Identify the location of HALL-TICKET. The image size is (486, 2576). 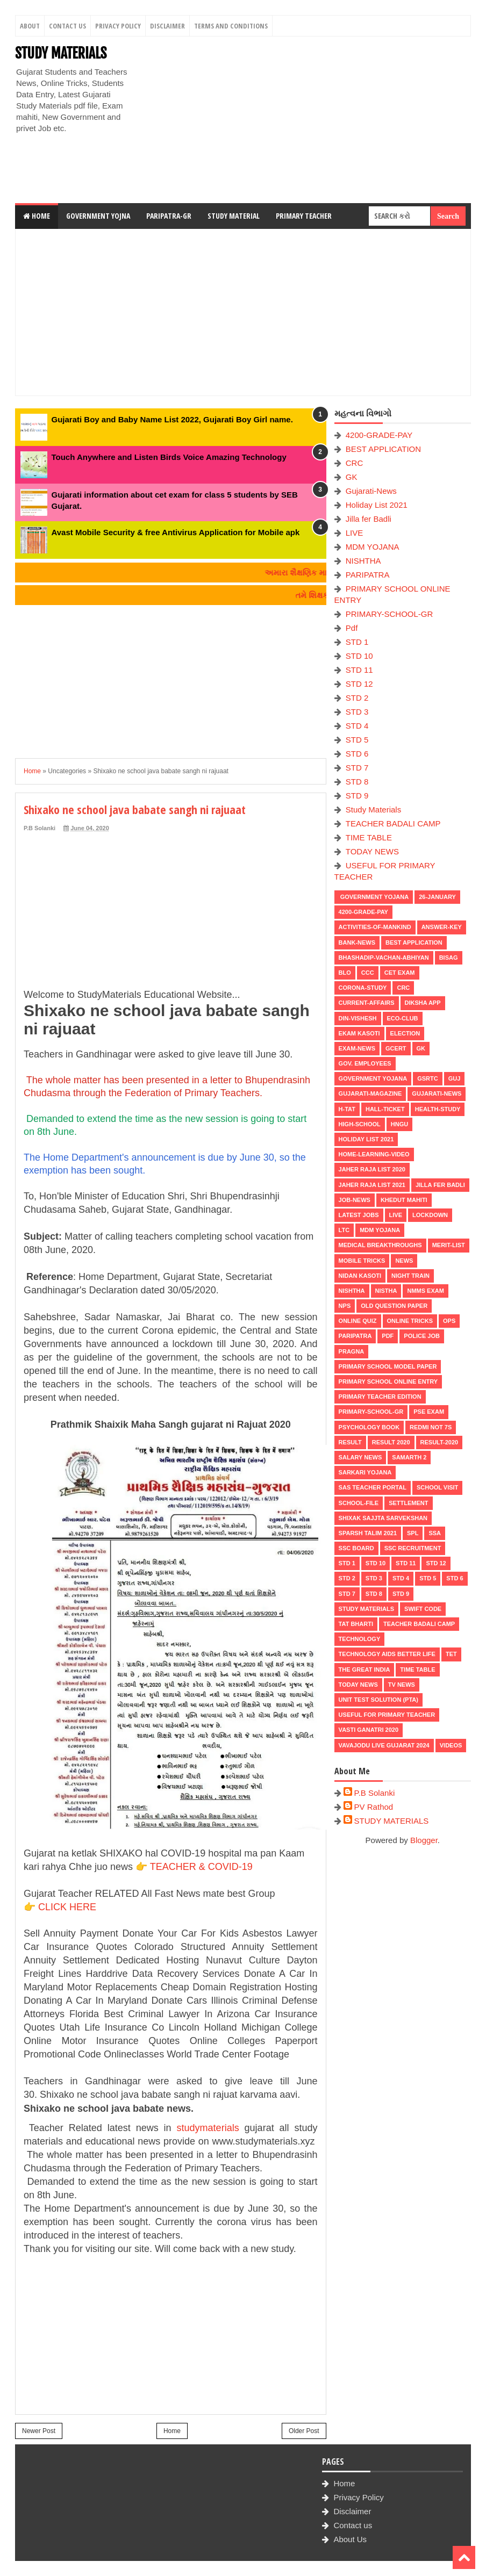
(385, 1109).